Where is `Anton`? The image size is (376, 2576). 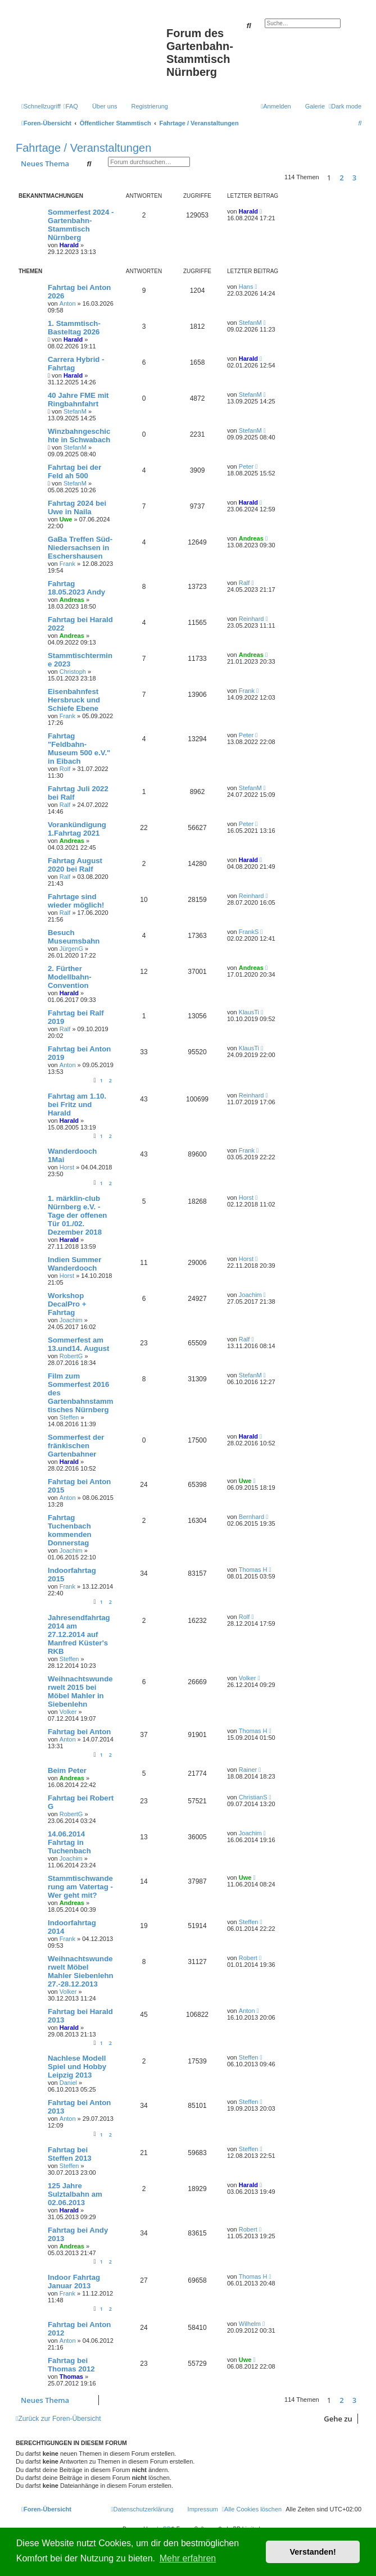 Anton is located at coordinates (68, 303).